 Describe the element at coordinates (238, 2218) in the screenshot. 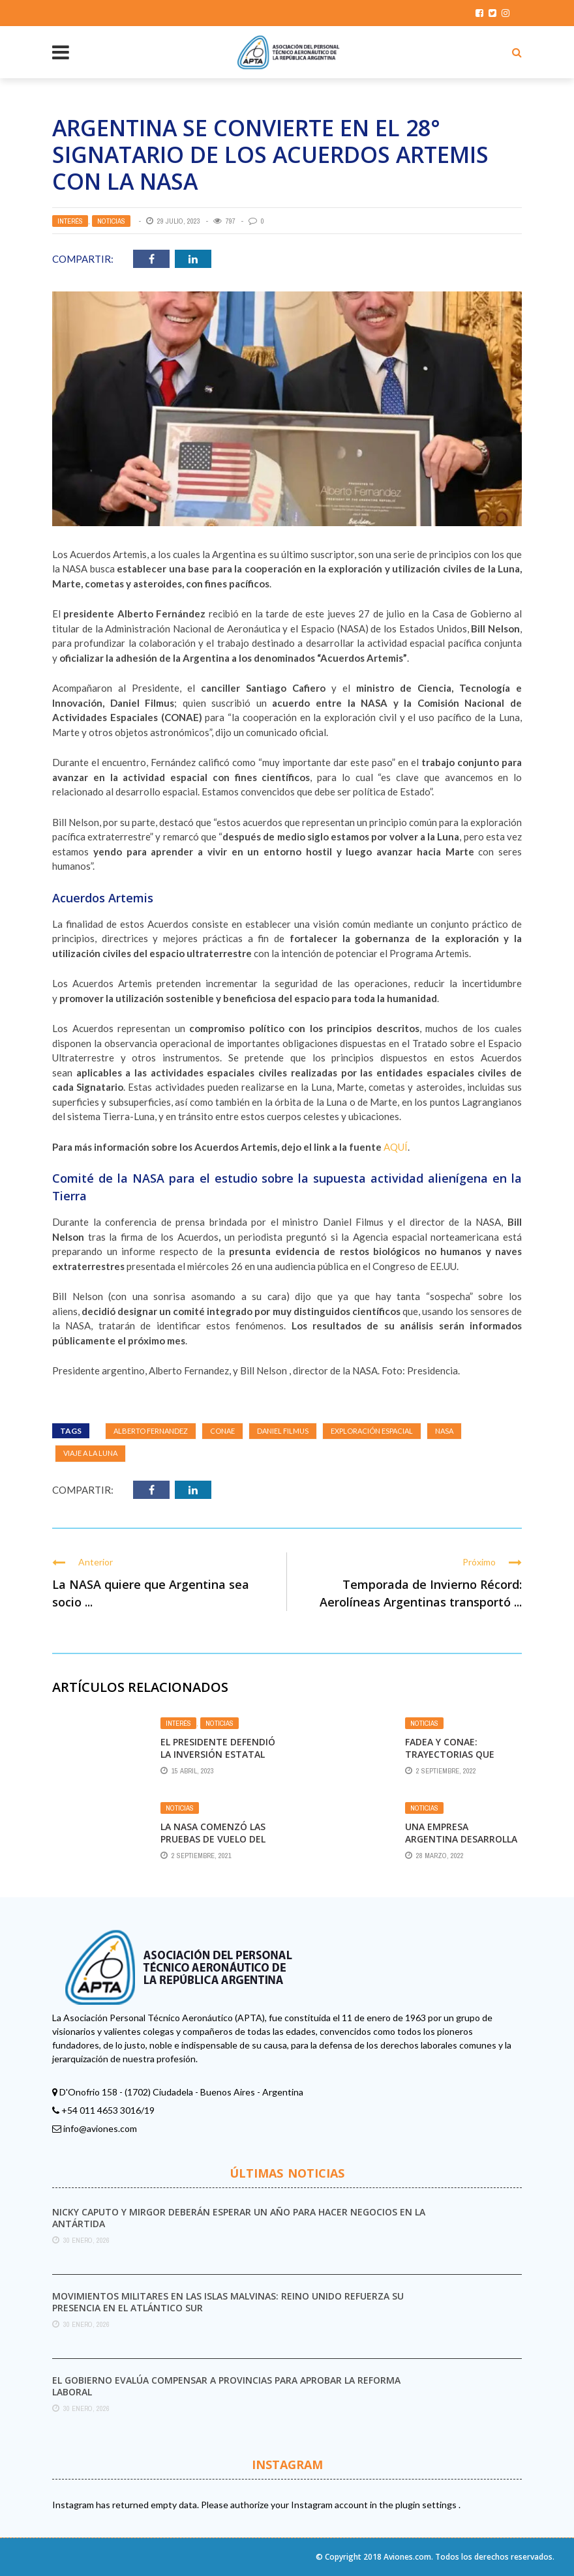

I see `Nicky Caputo y Mirgor deberán esperar un año para hacer negocios en la Antártida` at that location.